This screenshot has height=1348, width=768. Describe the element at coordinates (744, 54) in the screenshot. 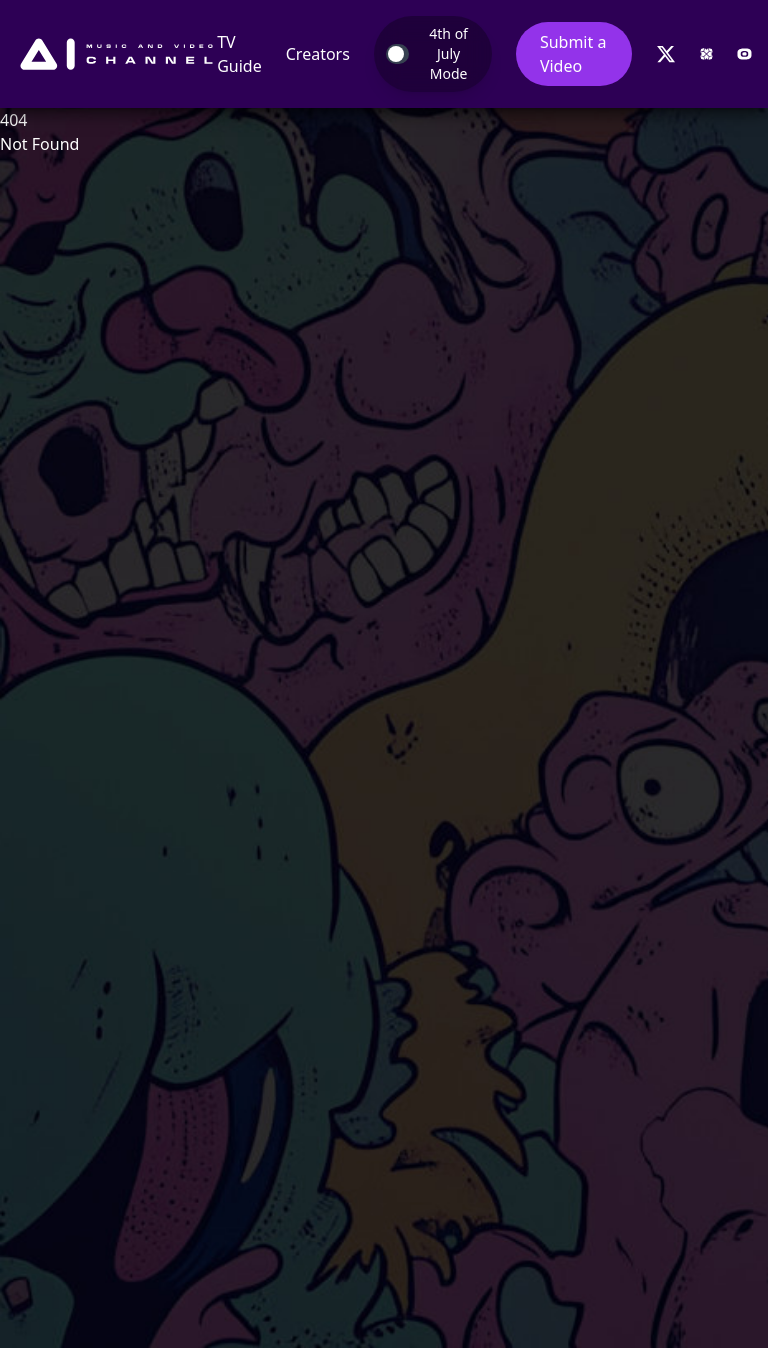

I see `[Visit OCME website]` at that location.